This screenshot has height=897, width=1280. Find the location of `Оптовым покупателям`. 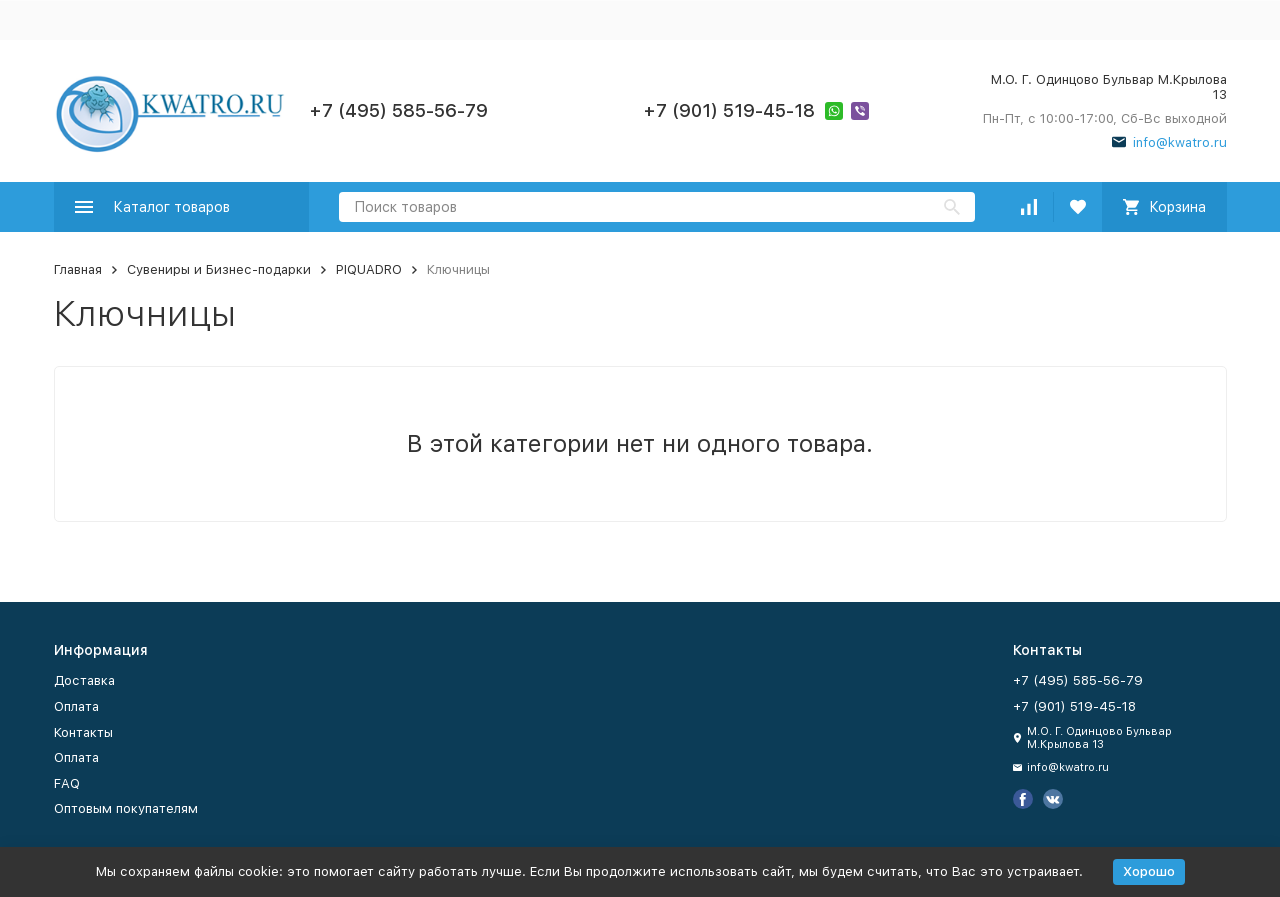

Оптовым покупателям is located at coordinates (126, 808).